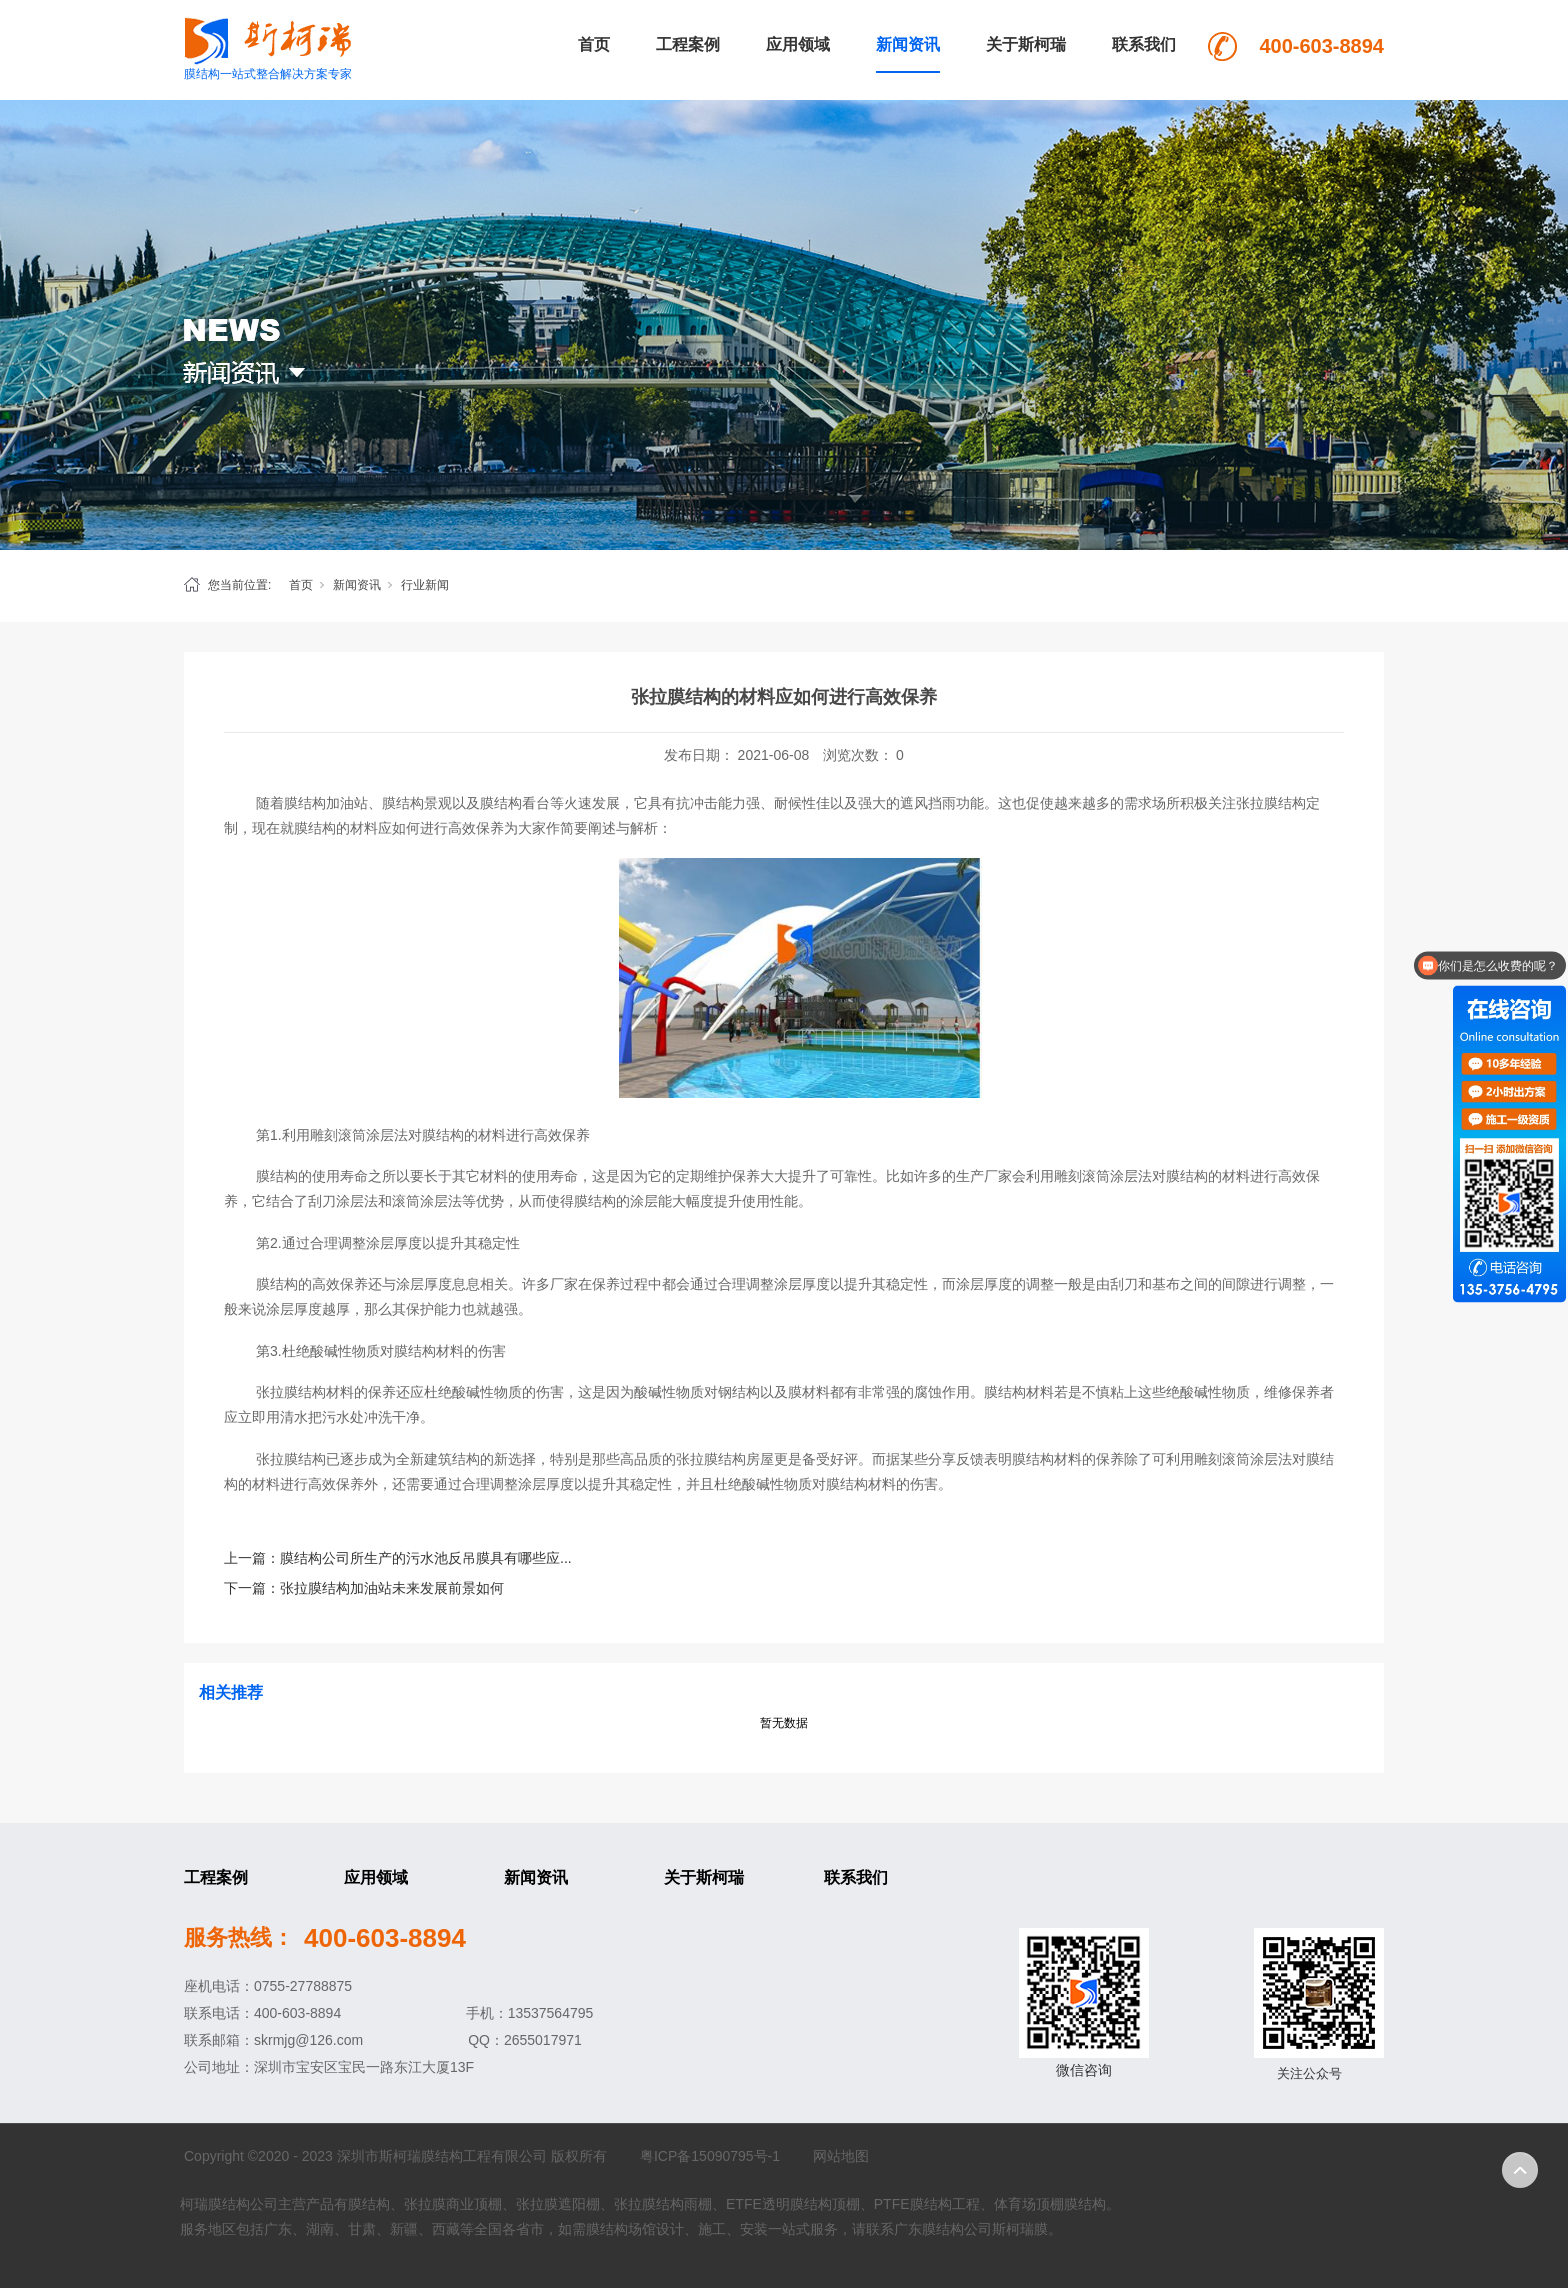  What do you see at coordinates (594, 44) in the screenshot?
I see `首页` at bounding box center [594, 44].